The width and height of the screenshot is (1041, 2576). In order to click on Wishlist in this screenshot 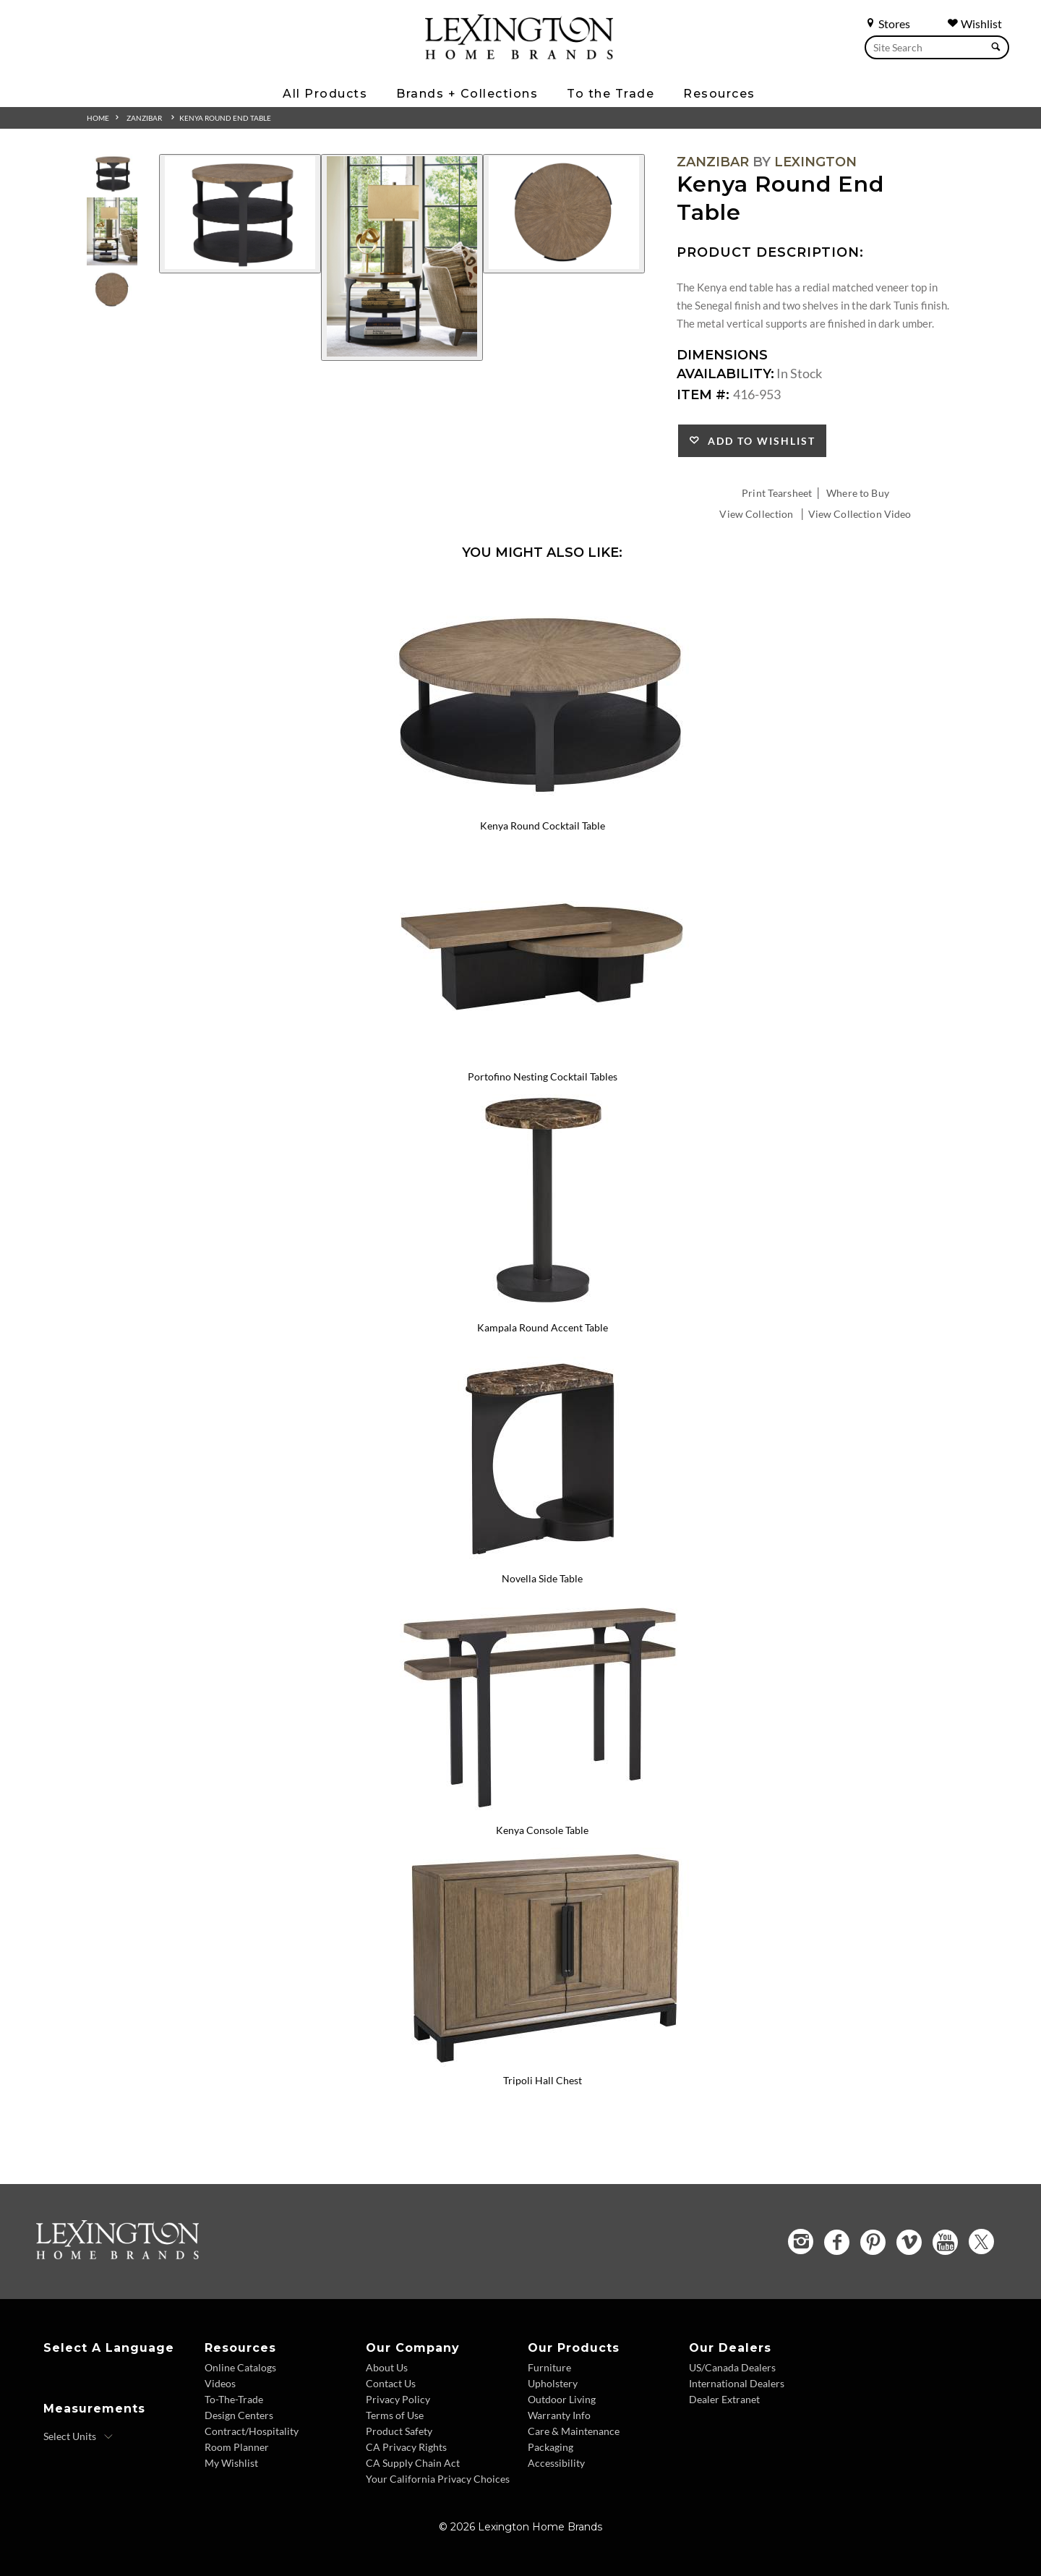, I will do `click(974, 23)`.